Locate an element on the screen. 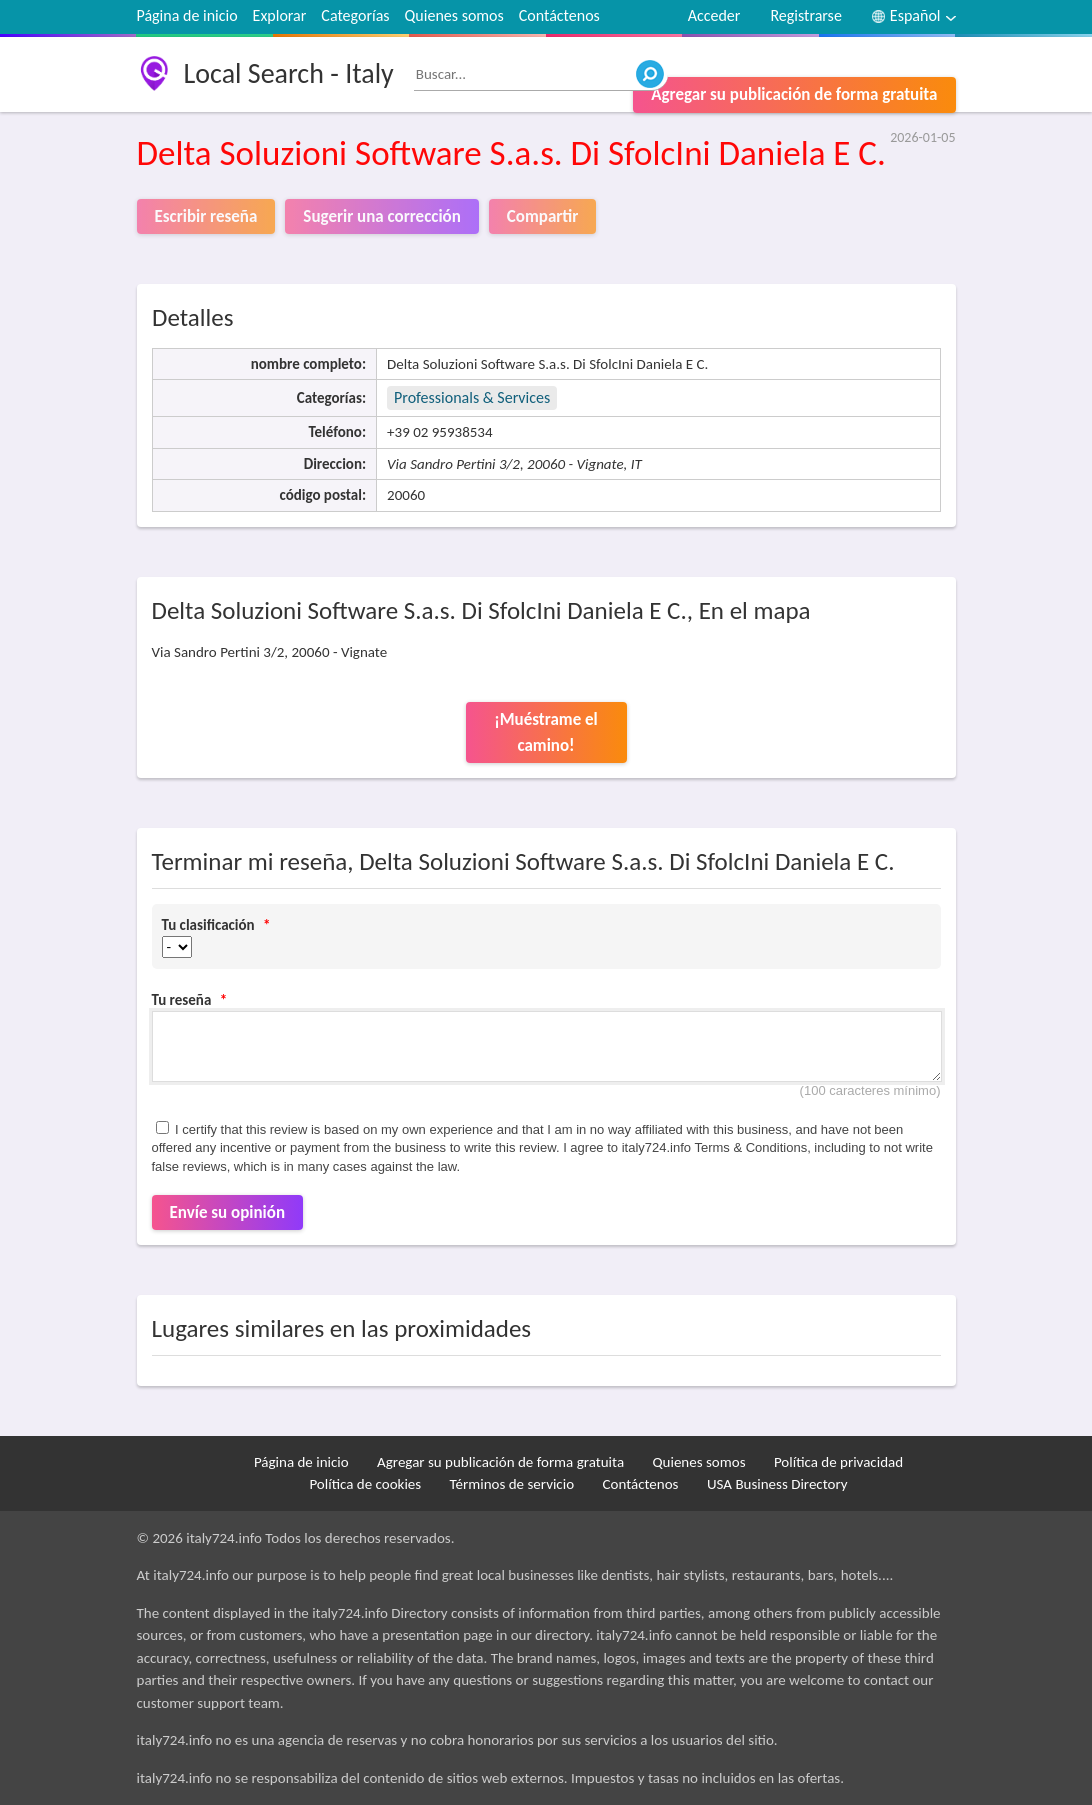 The height and width of the screenshot is (1805, 1092). Acceder is located at coordinates (714, 15).